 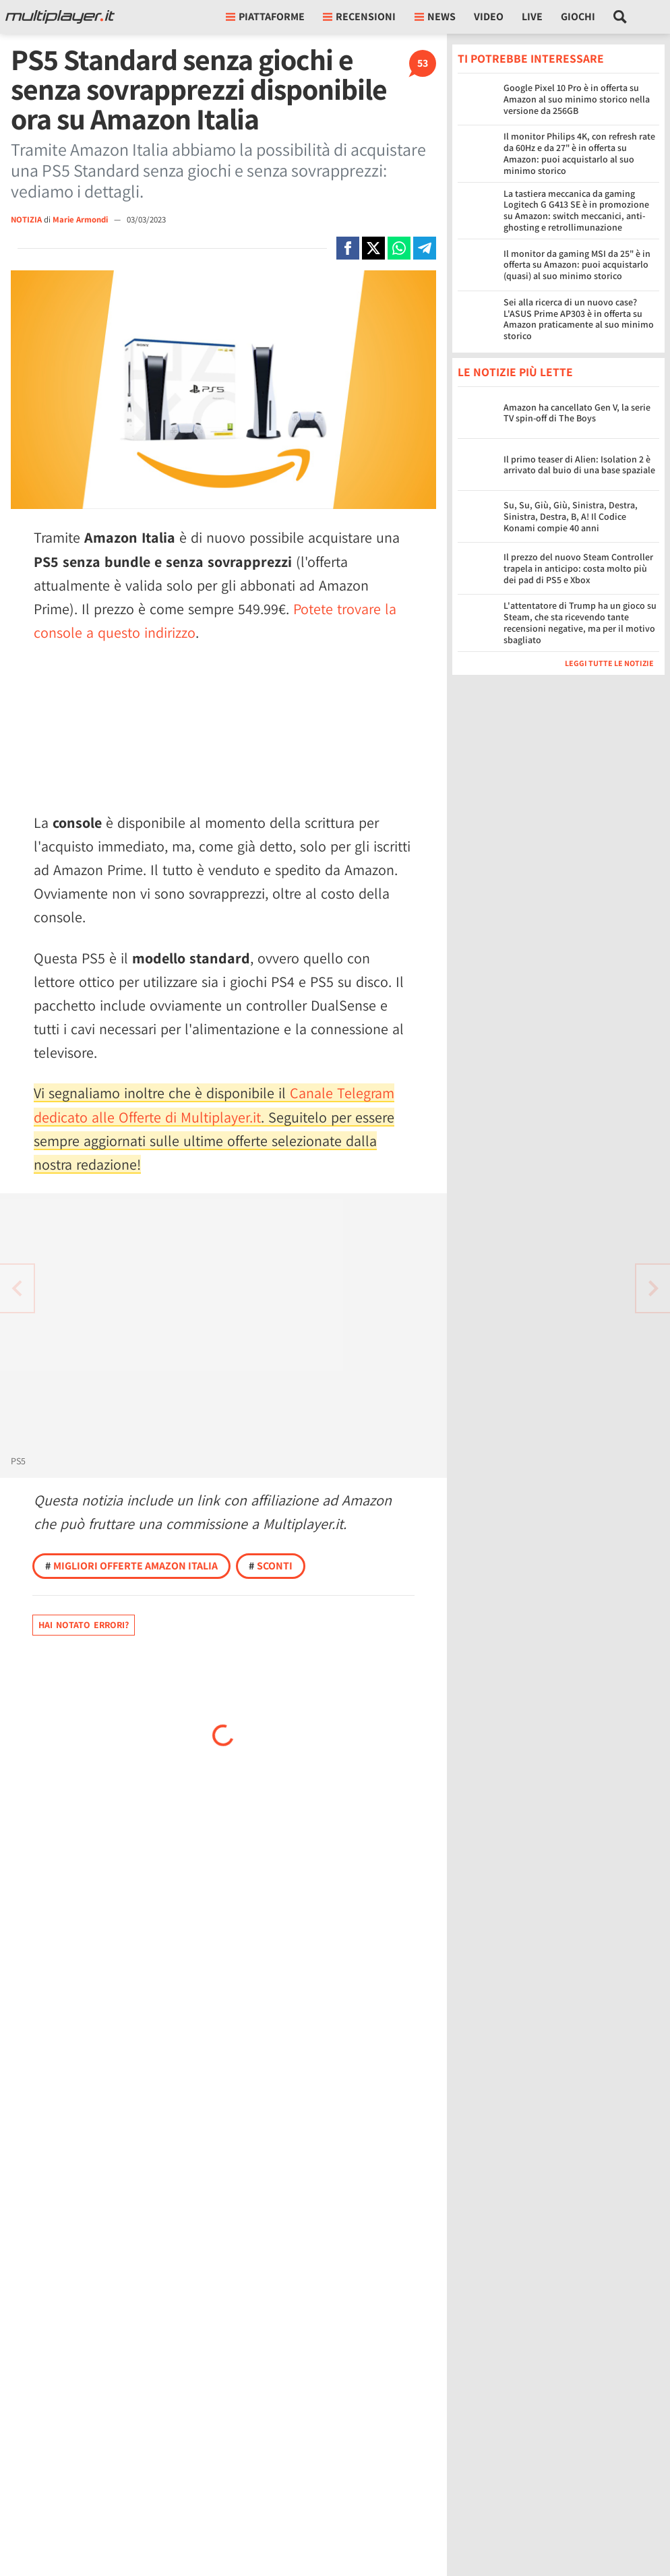 I want to click on Piattaforme [button], so click(x=265, y=16).